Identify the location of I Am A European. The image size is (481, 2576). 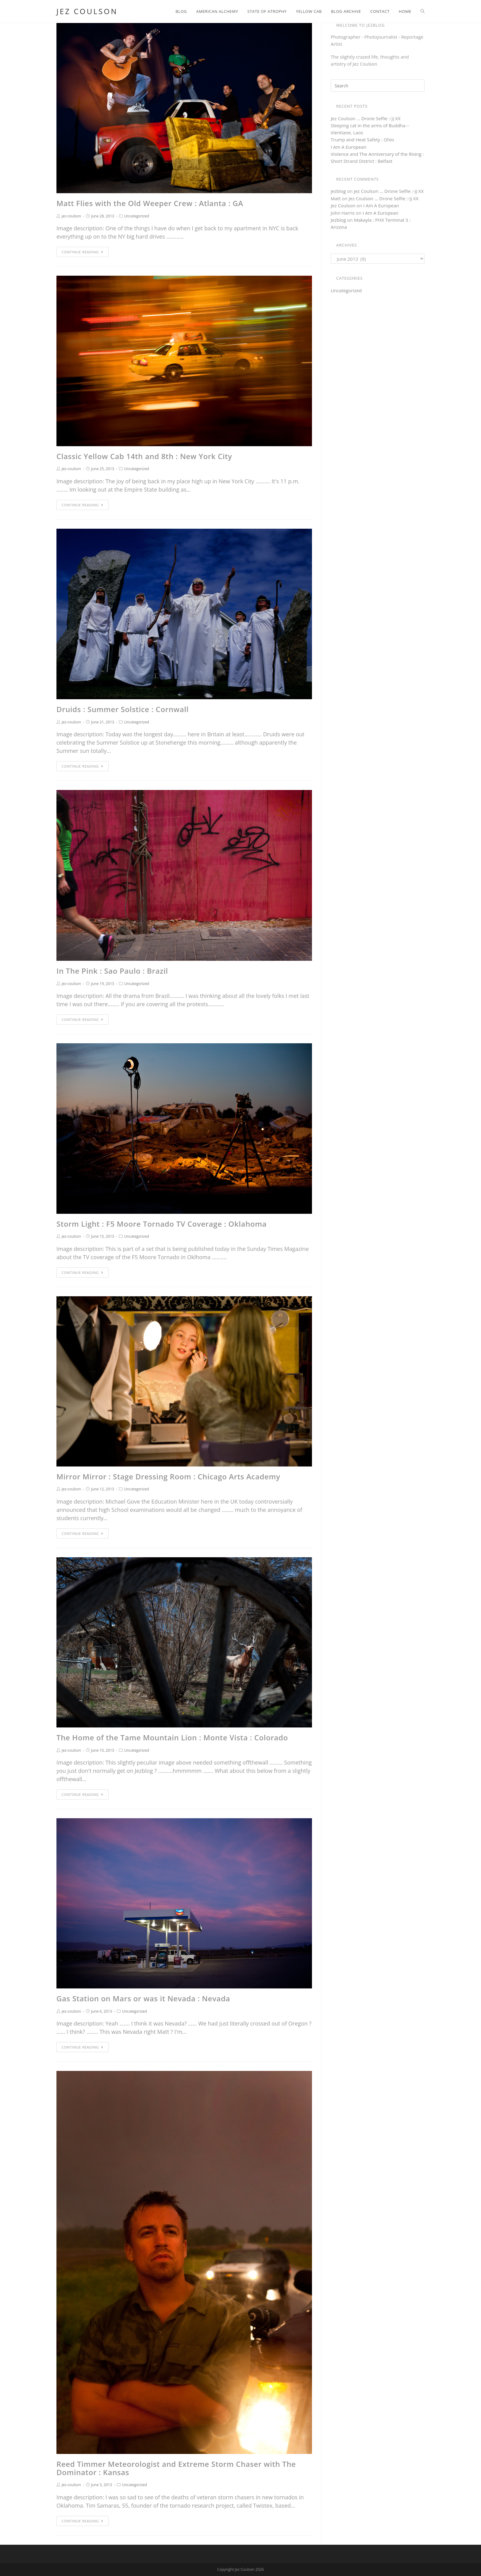
(349, 147).